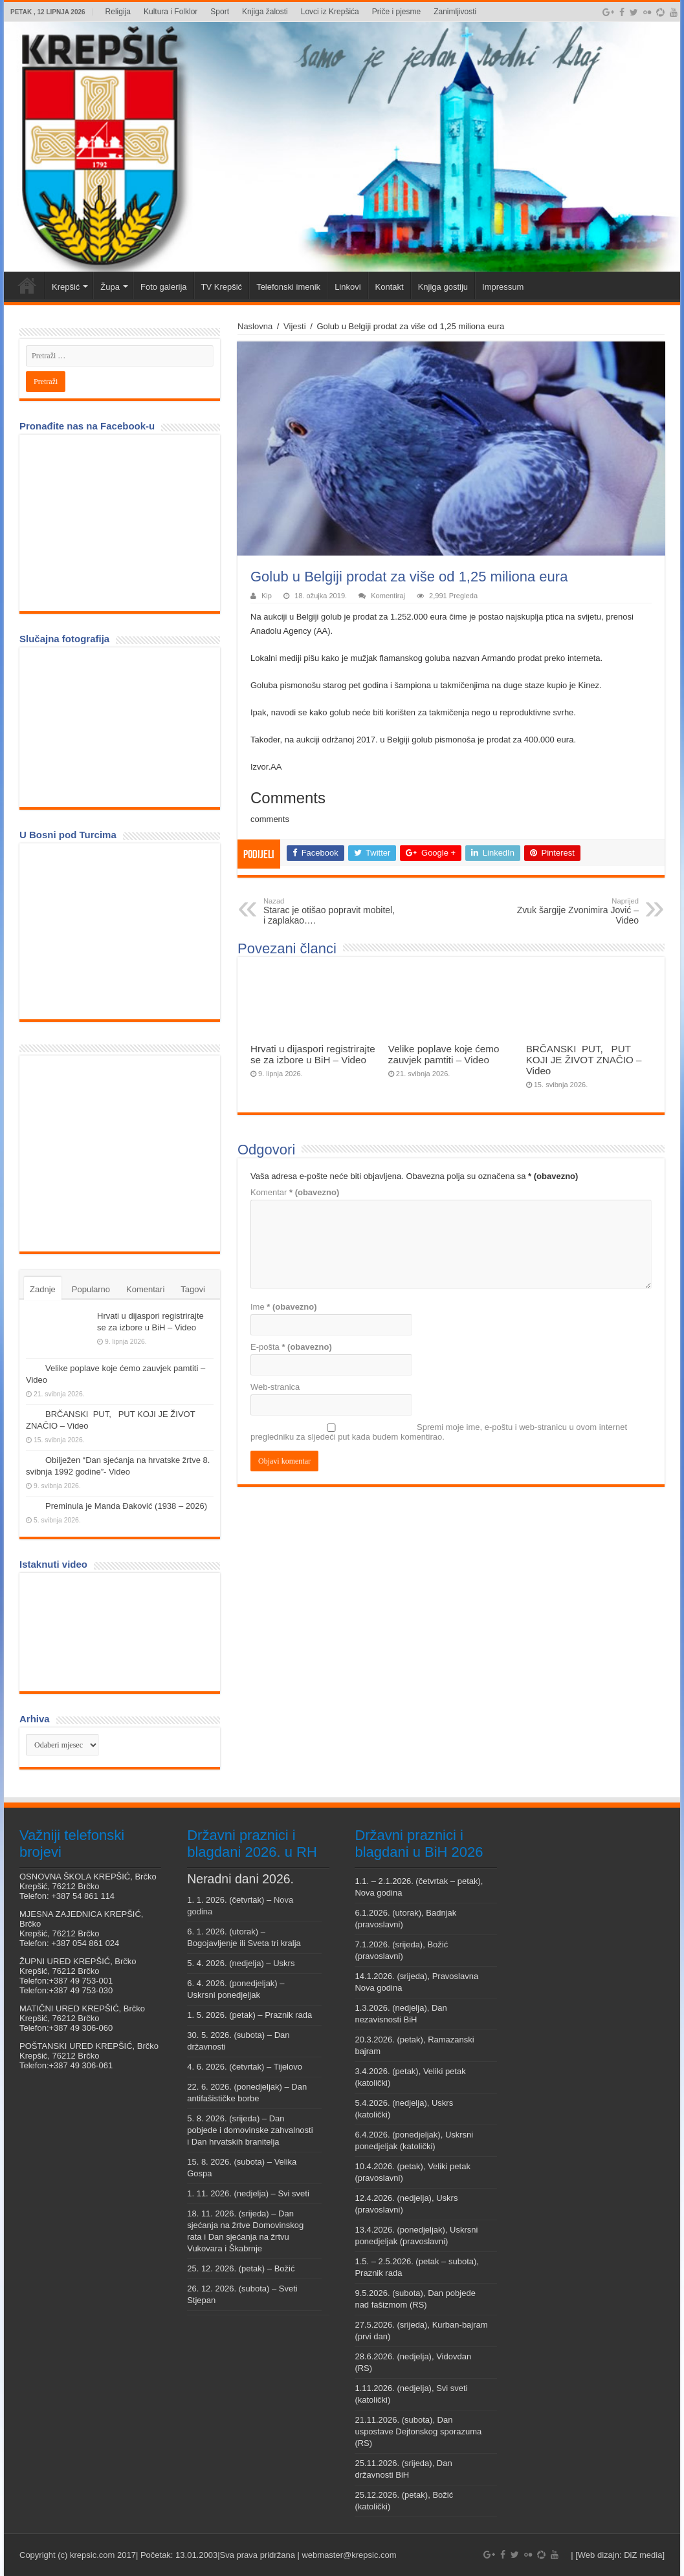 This screenshot has height=2576, width=684. Describe the element at coordinates (389, 287) in the screenshot. I see `Kontakt` at that location.